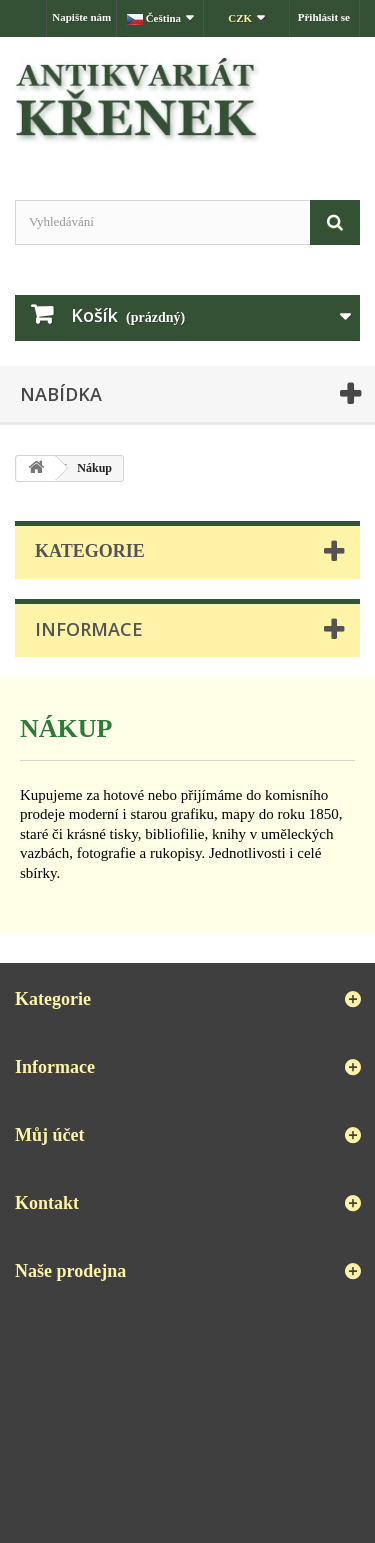 This screenshot has width=375, height=1543. Describe the element at coordinates (81, 17) in the screenshot. I see `Napište nám` at that location.